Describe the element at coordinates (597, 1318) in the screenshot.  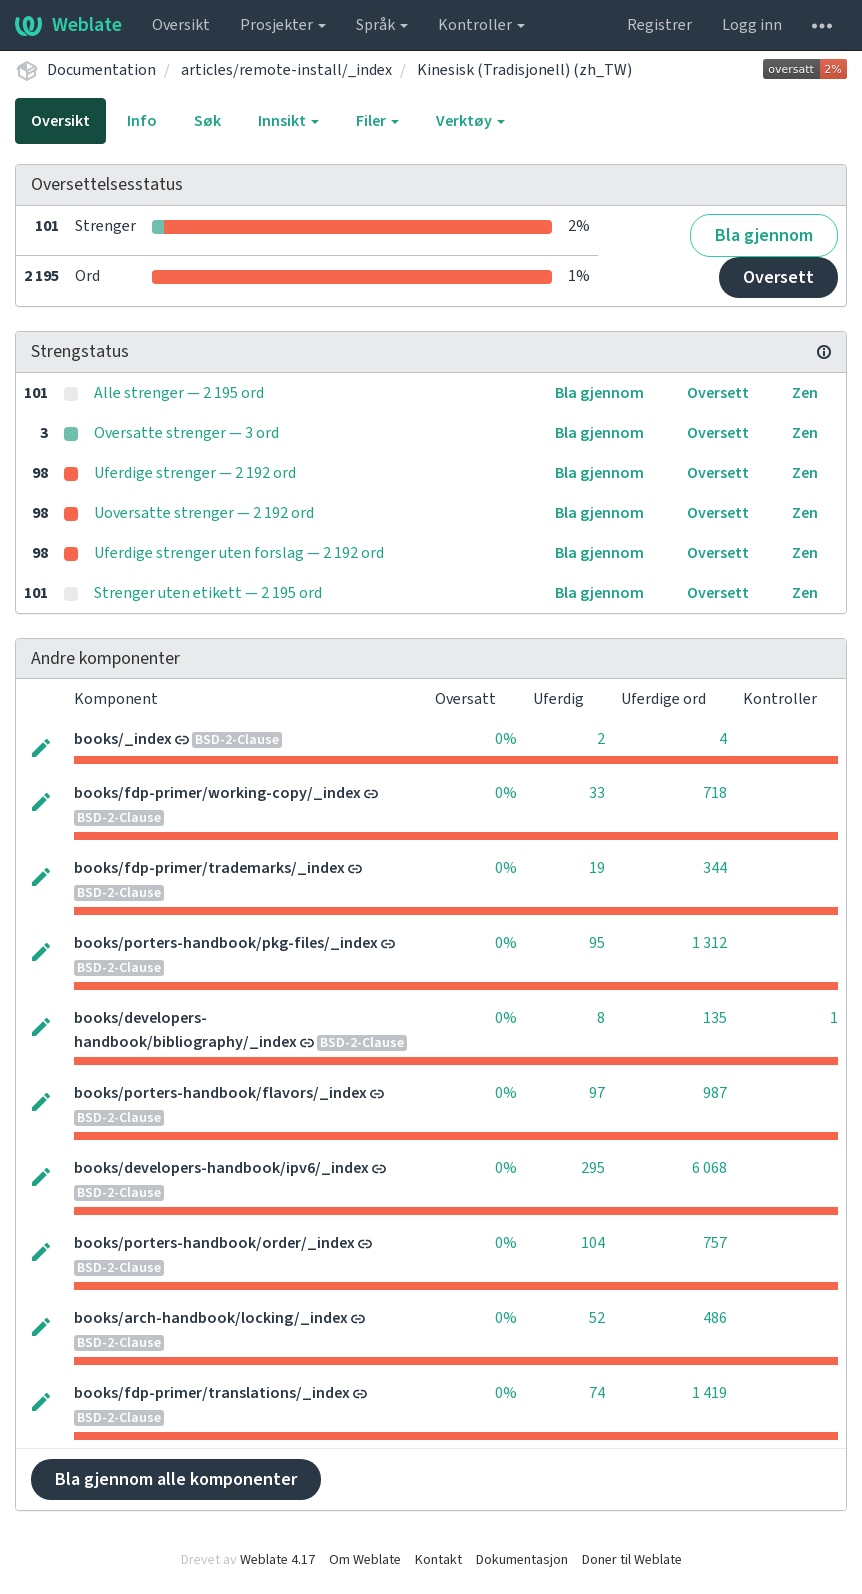
I see `52` at that location.